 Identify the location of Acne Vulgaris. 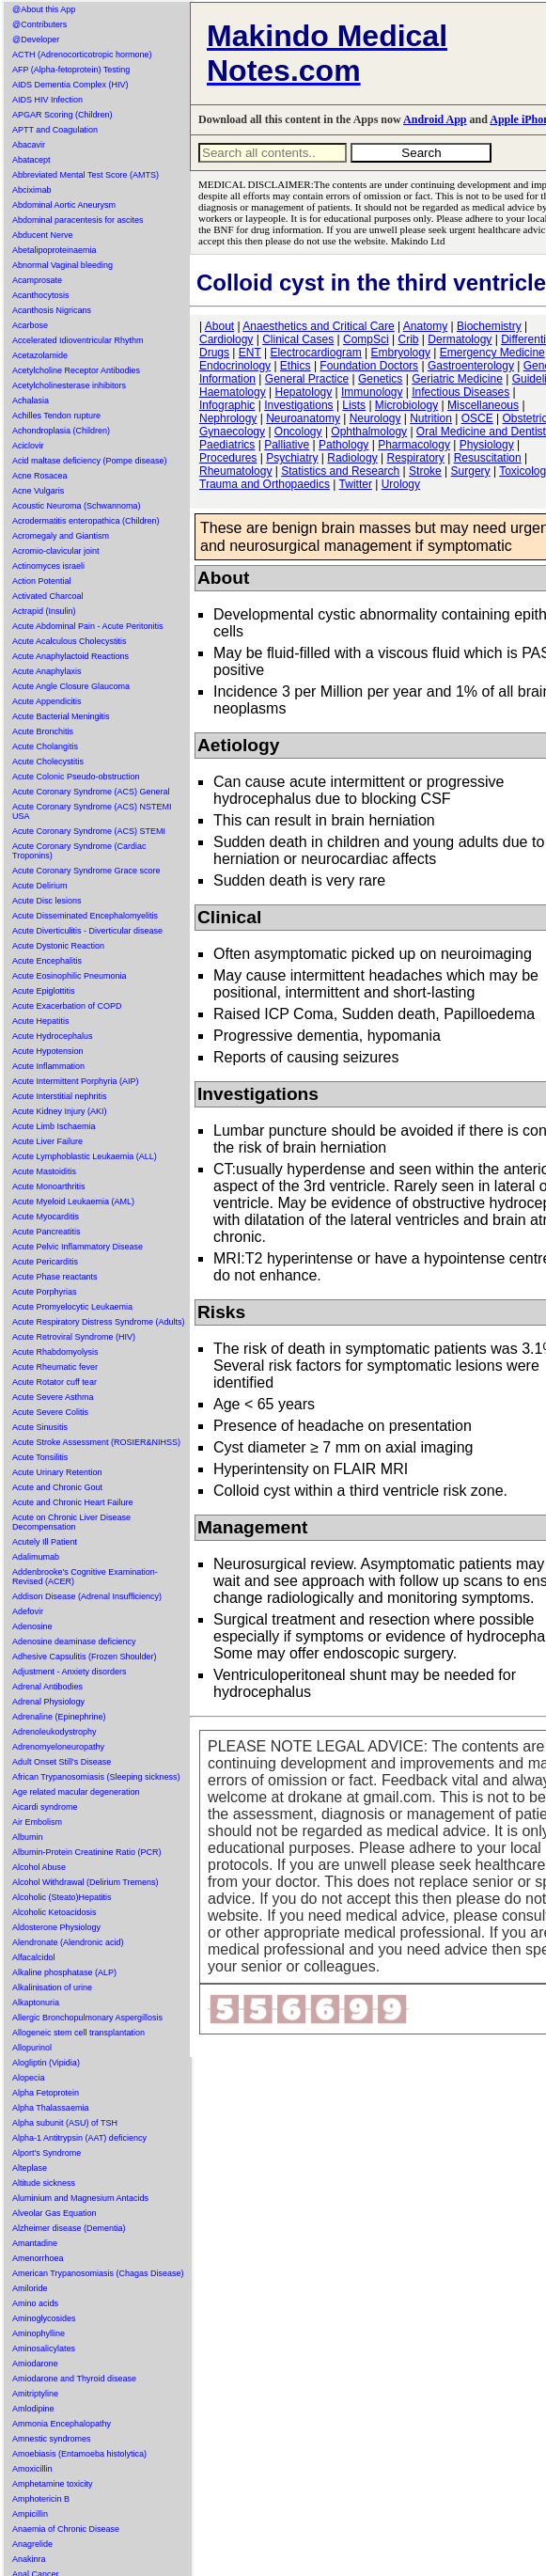
(38, 490).